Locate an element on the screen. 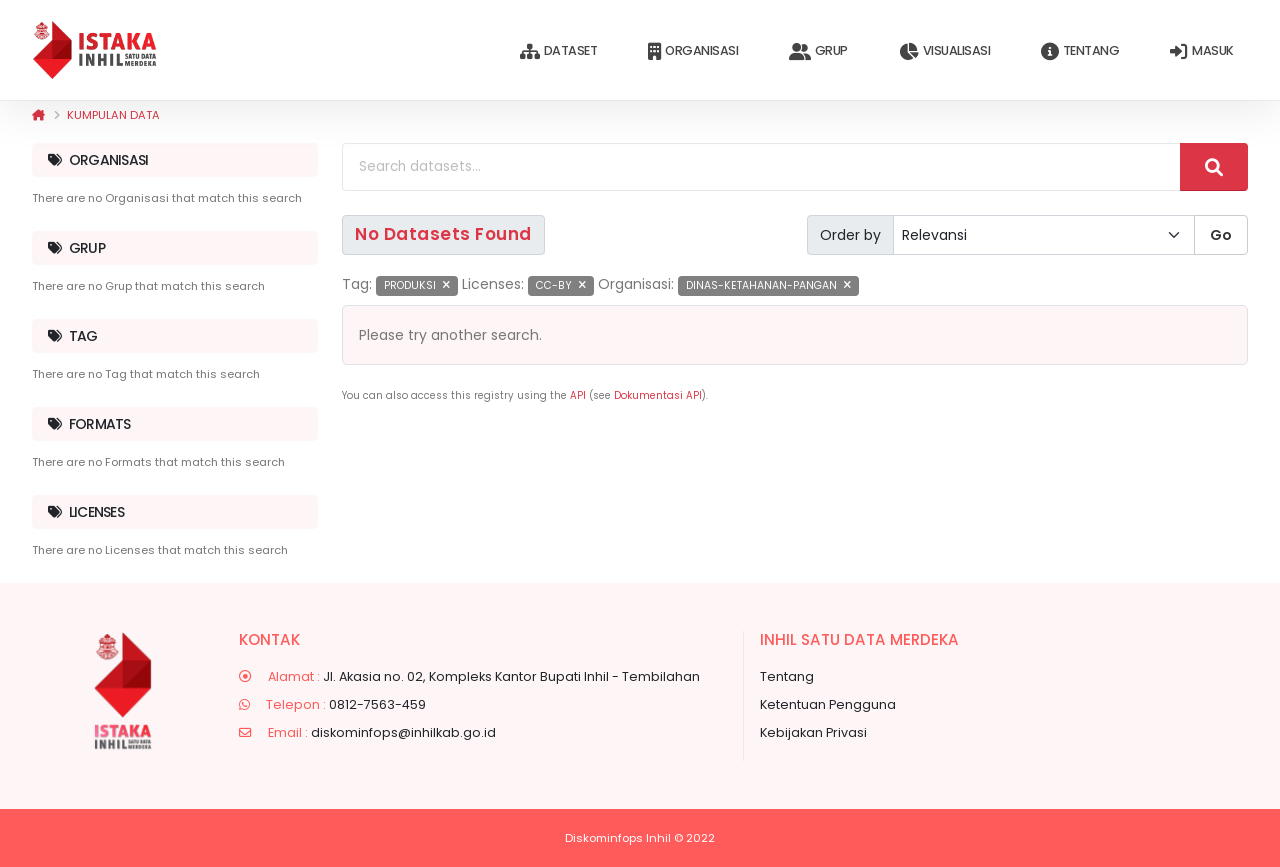 Image resolution: width=1280 pixels, height=867 pixels. Grup is located at coordinates (818, 51).